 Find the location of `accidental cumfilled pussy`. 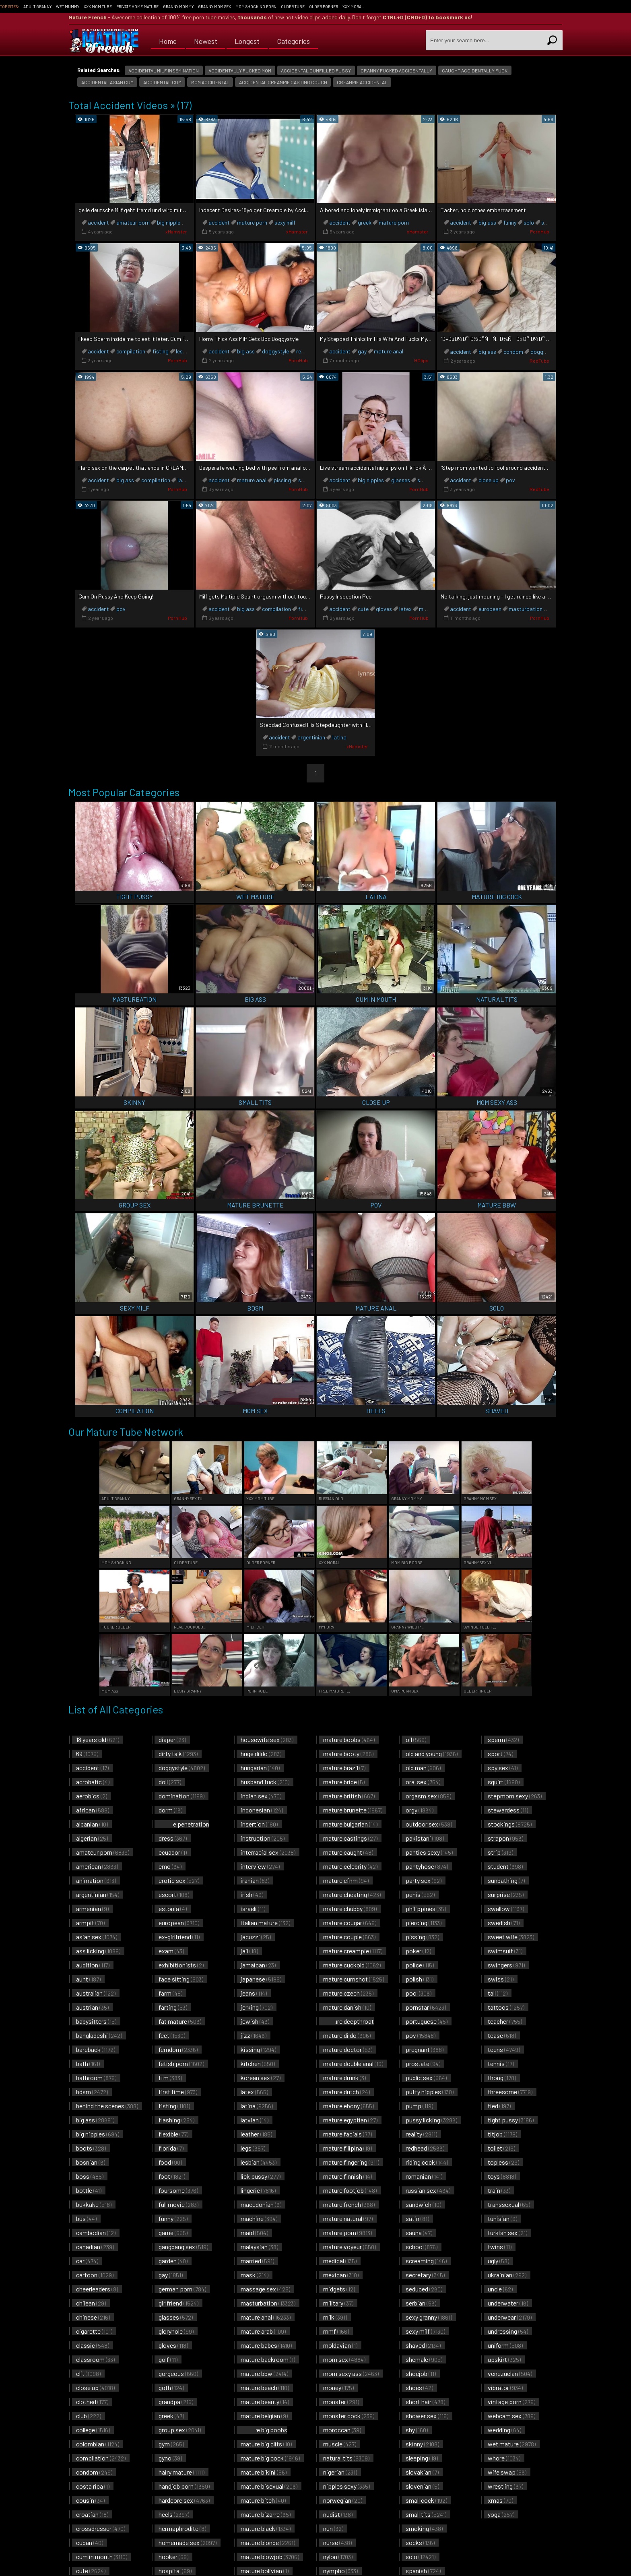

accidental cumfilled pussy is located at coordinates (316, 70).